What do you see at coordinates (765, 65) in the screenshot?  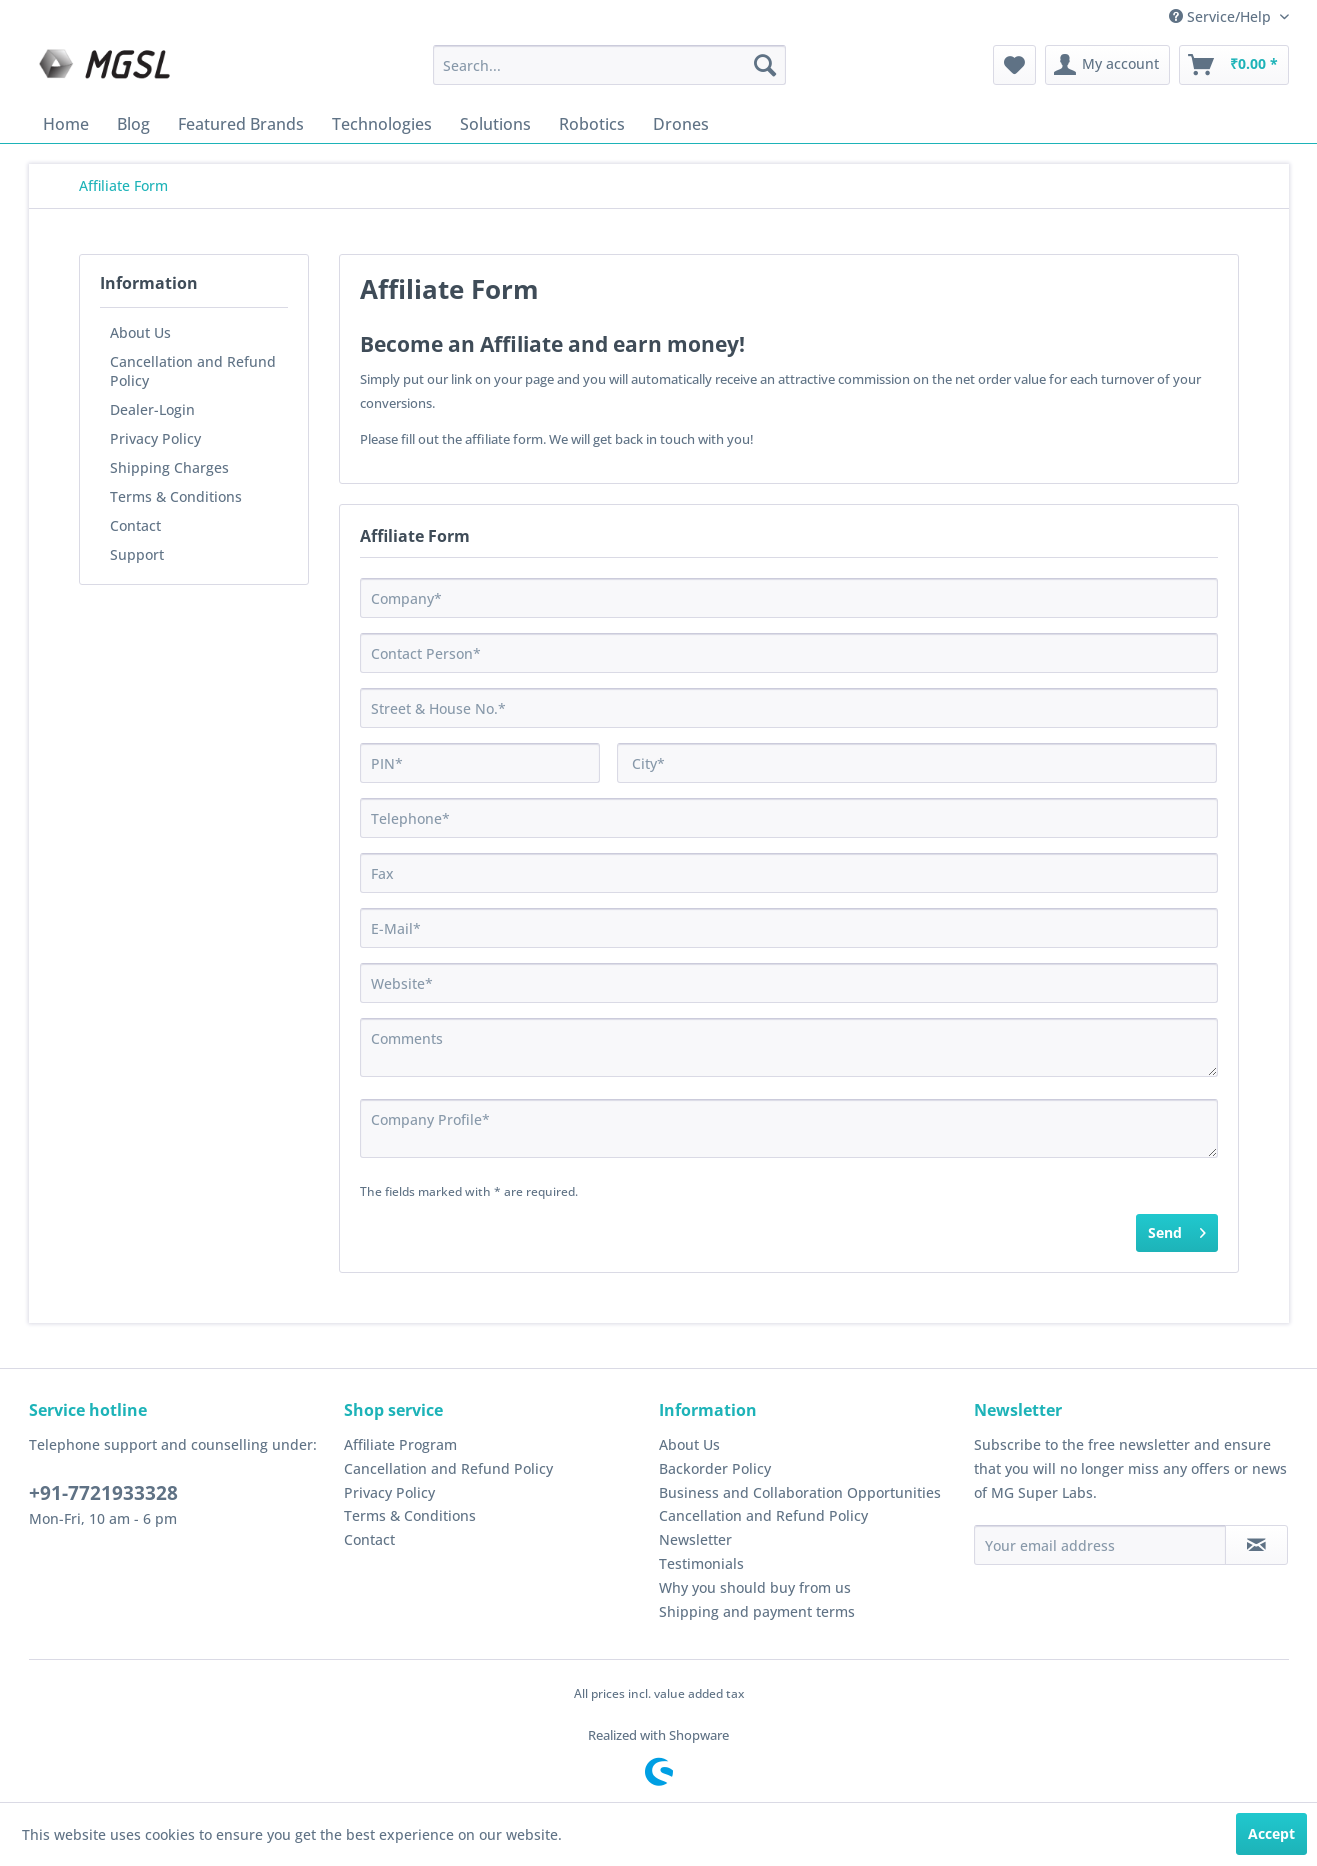 I see `[Search]` at bounding box center [765, 65].